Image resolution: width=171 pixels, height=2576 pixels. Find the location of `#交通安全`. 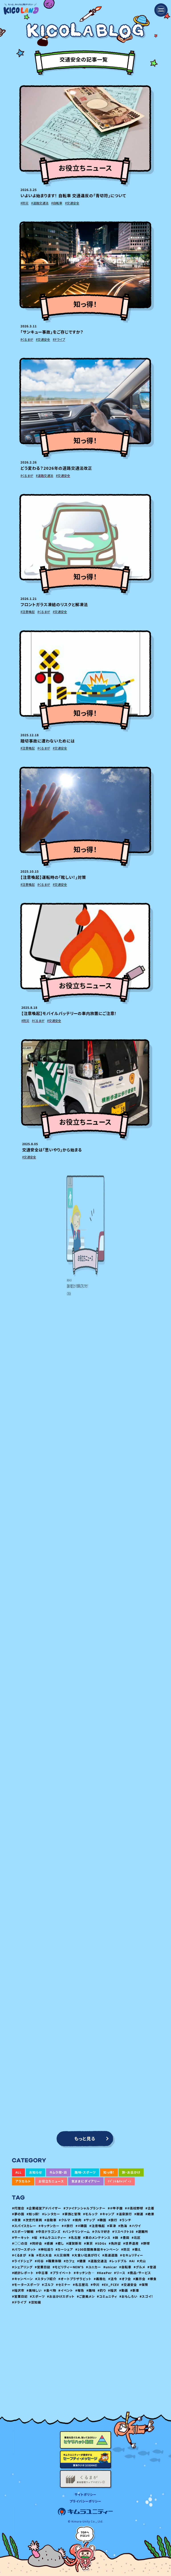

#交通安全 is located at coordinates (72, 203).